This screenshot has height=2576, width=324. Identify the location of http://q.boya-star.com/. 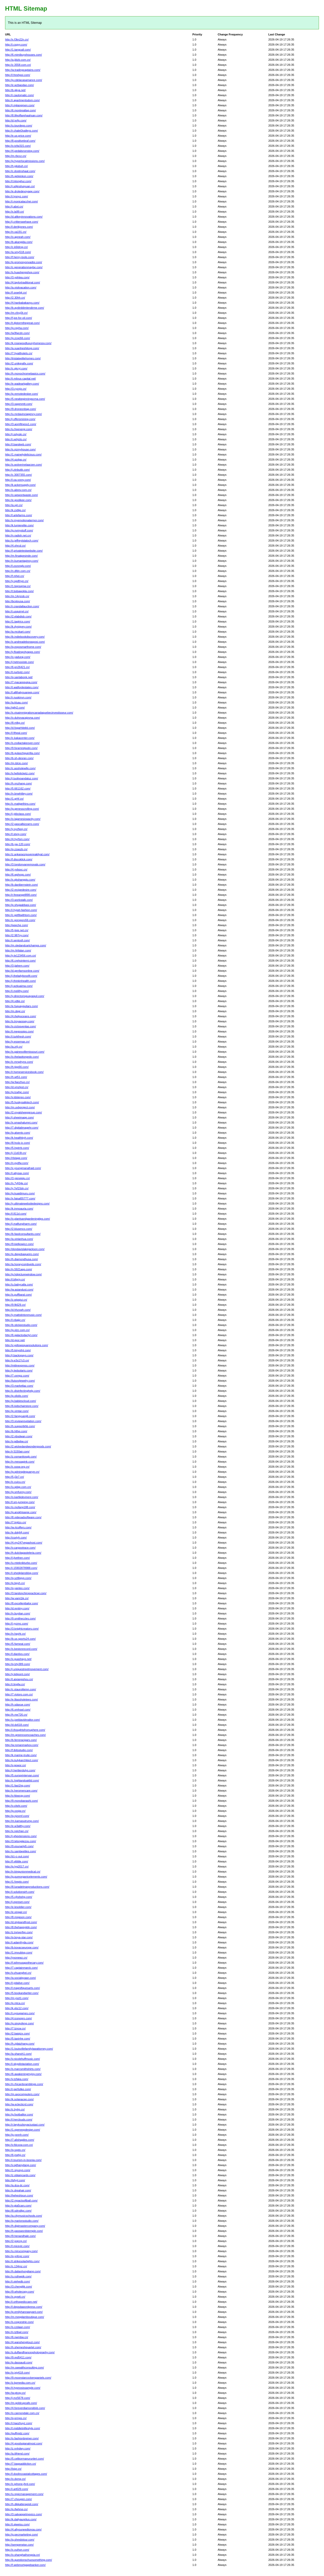
(19, 1937).